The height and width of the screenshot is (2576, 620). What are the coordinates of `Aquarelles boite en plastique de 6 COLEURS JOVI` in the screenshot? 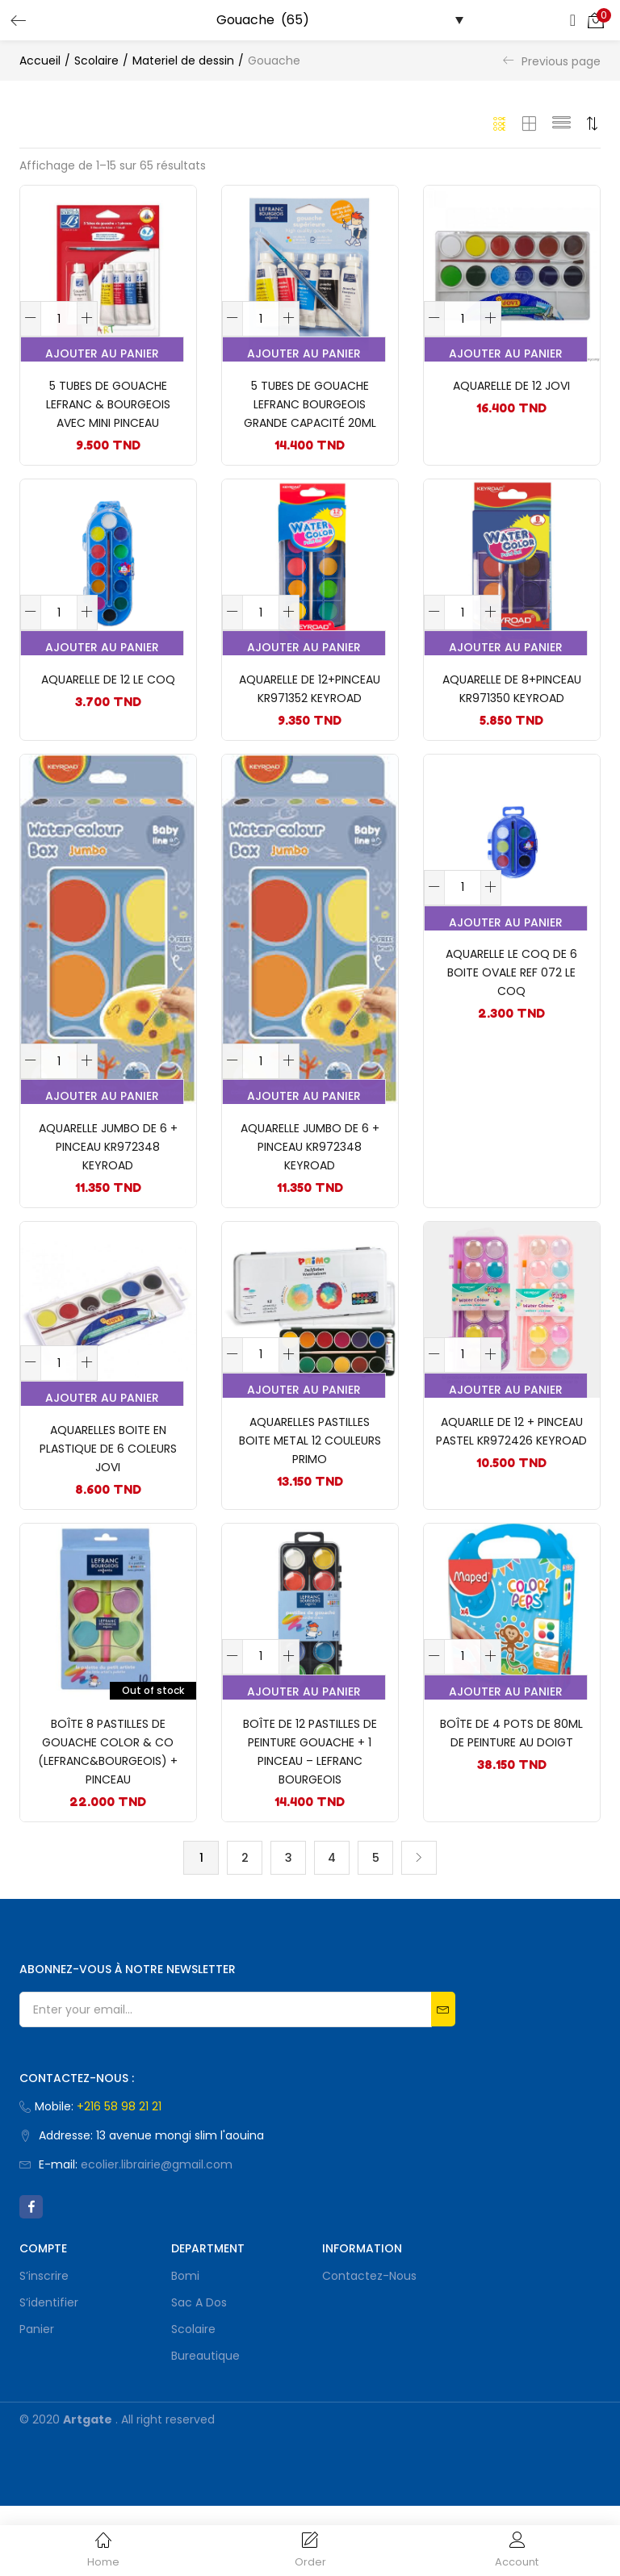 It's located at (108, 1497).